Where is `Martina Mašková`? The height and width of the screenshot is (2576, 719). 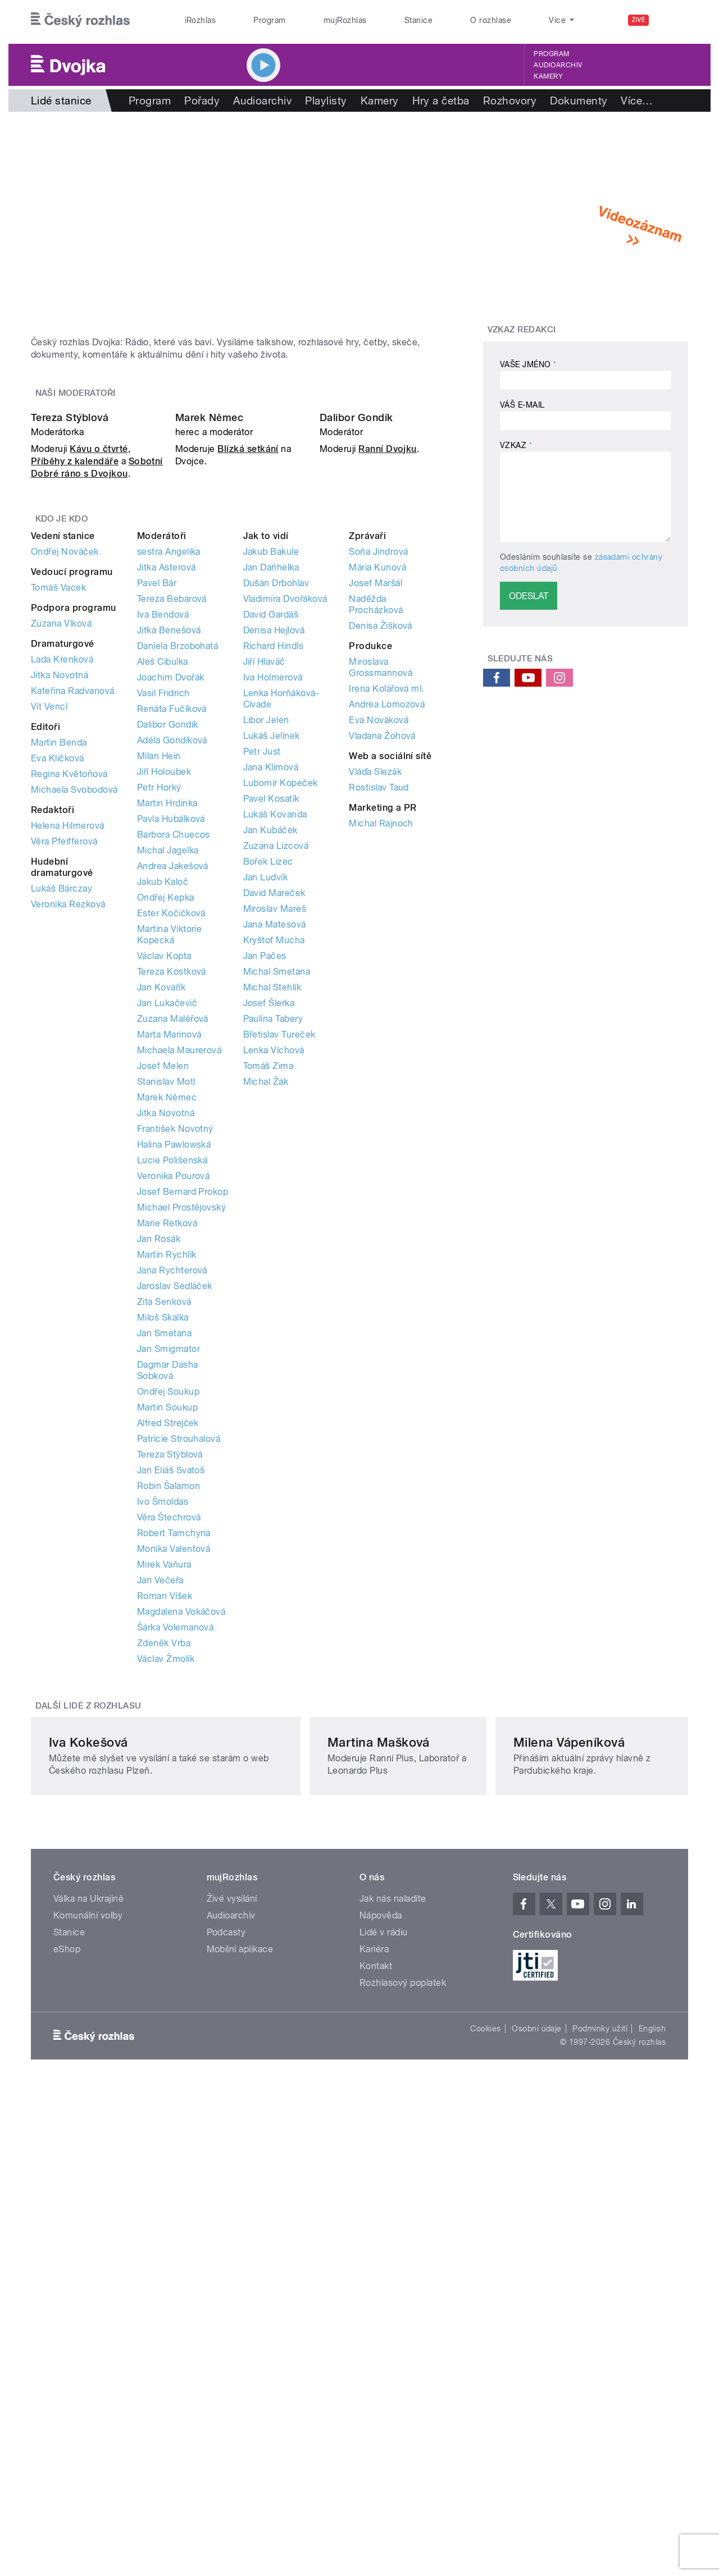
Martina Mašková is located at coordinates (322, 2138).